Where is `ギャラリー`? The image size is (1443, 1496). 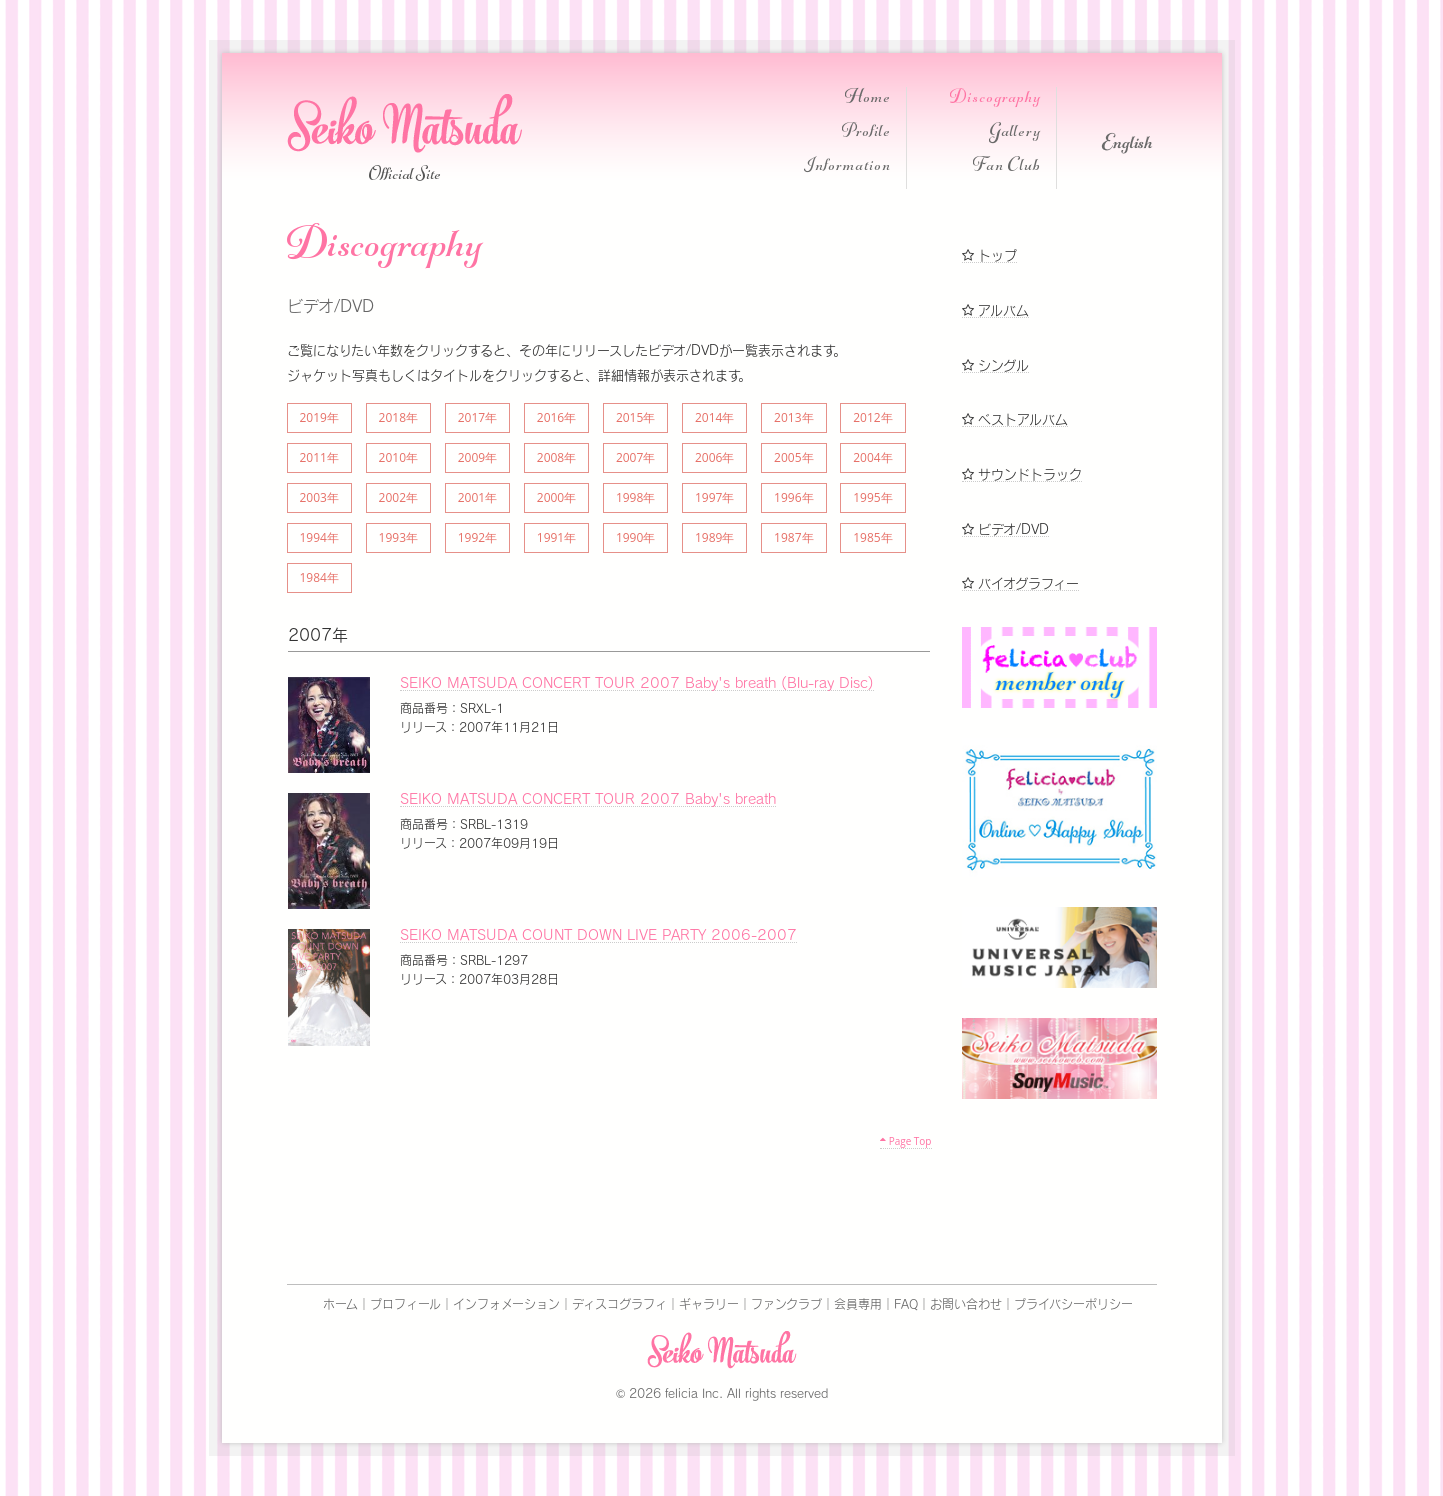 ギャラリー is located at coordinates (709, 1304).